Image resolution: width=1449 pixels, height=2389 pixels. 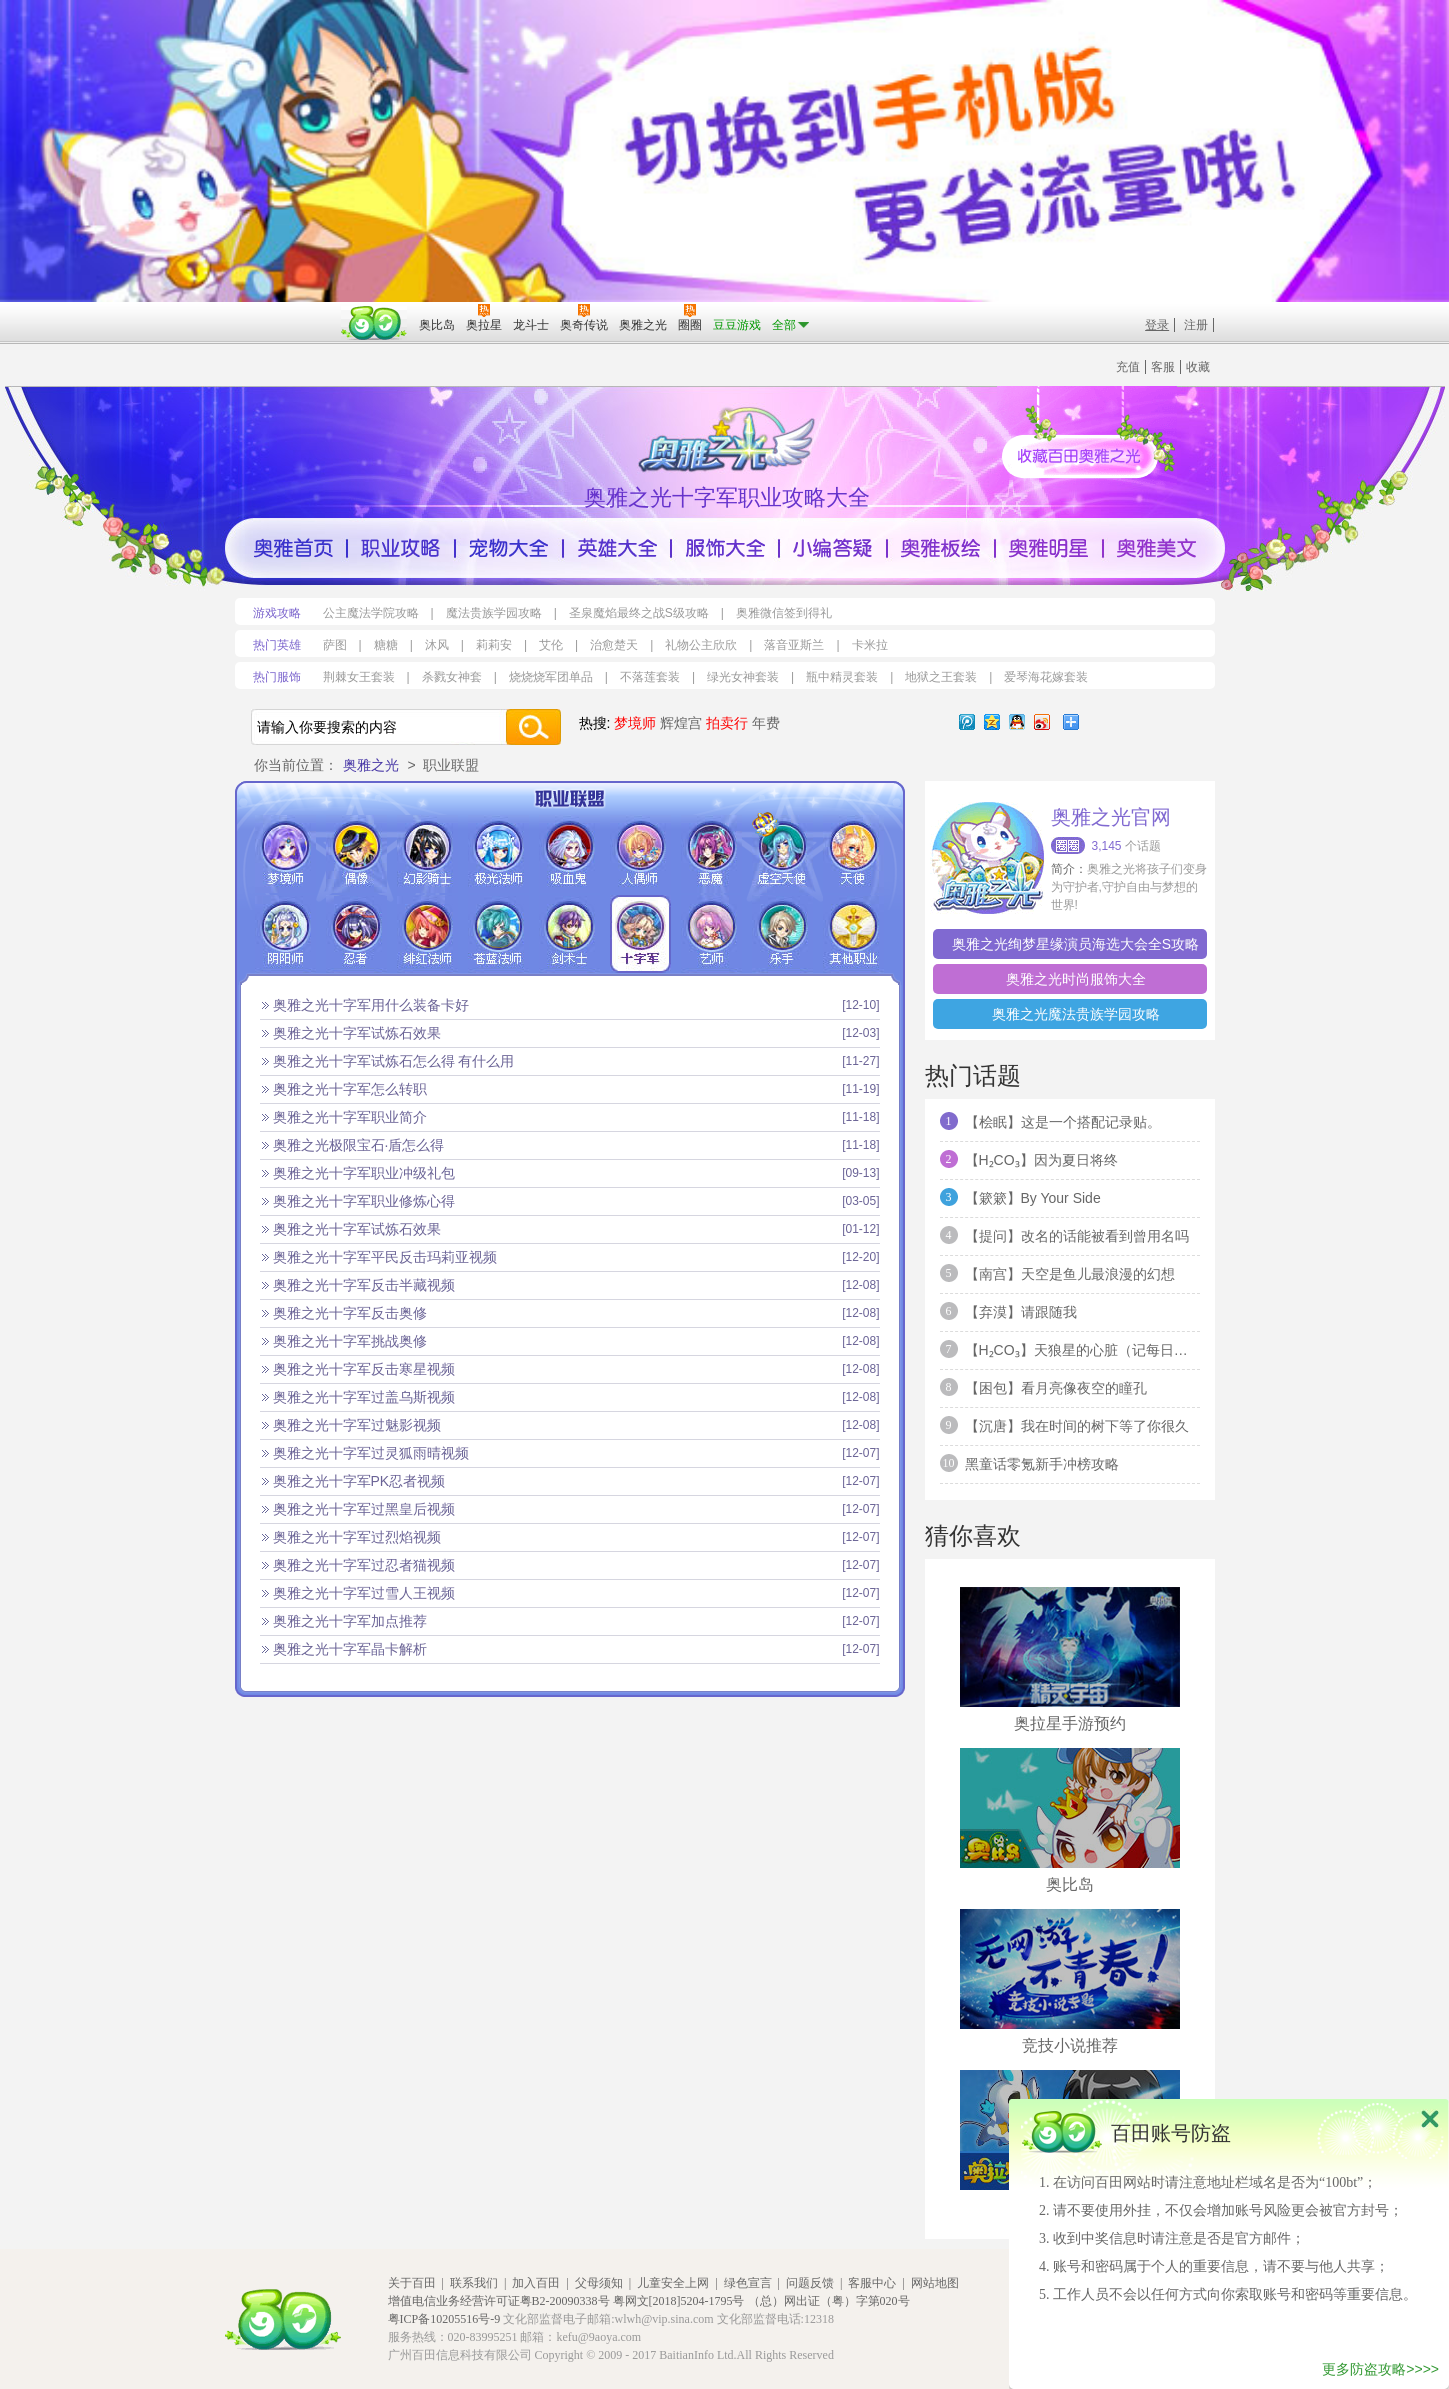 What do you see at coordinates (794, 645) in the screenshot?
I see `落音亚斯兰` at bounding box center [794, 645].